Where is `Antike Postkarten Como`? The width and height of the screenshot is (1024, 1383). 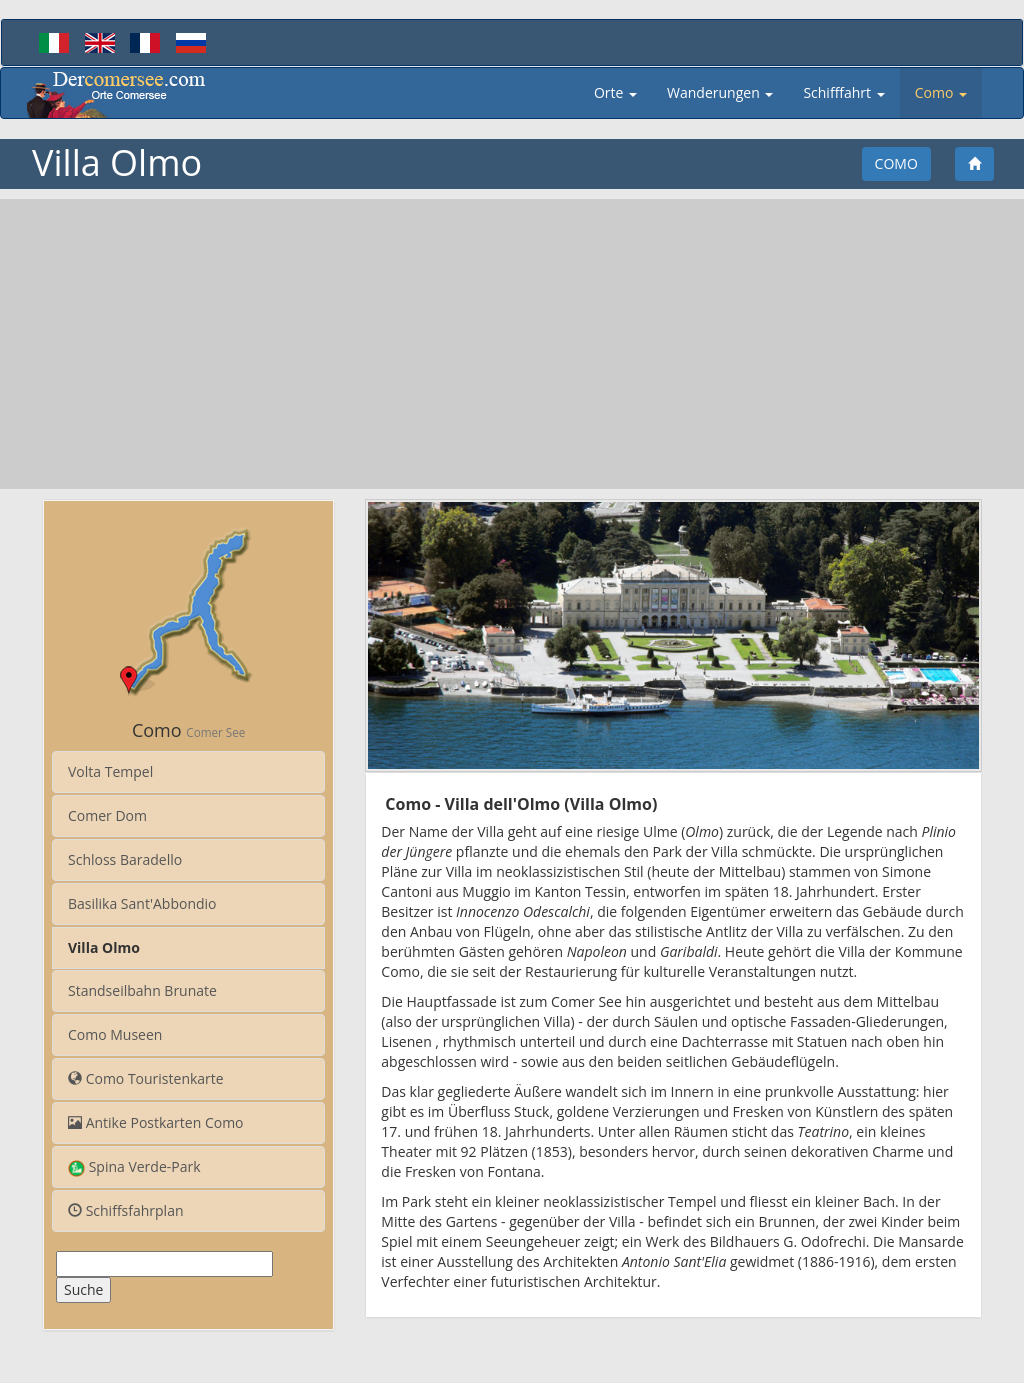 Antike Postkarten Como is located at coordinates (156, 1122).